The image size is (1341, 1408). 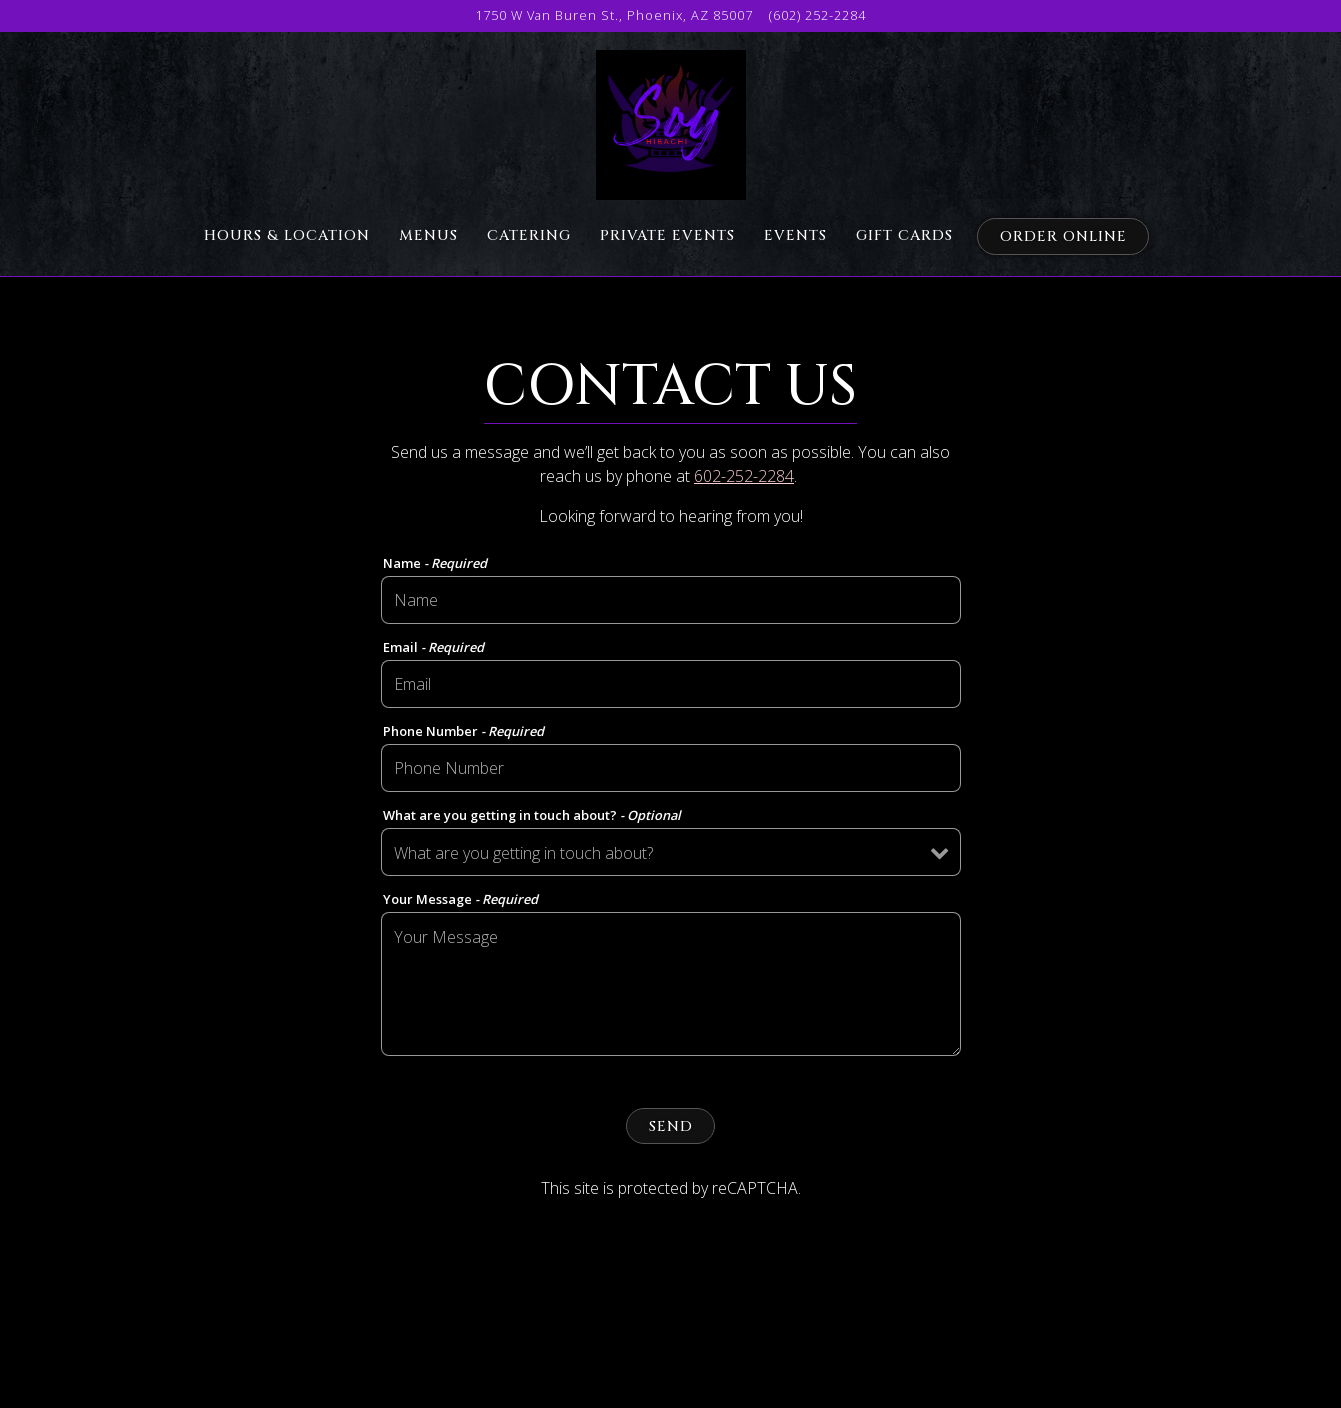 What do you see at coordinates (817, 15) in the screenshot?
I see `(602) 252-2284 [Call to (602) 252-2284]` at bounding box center [817, 15].